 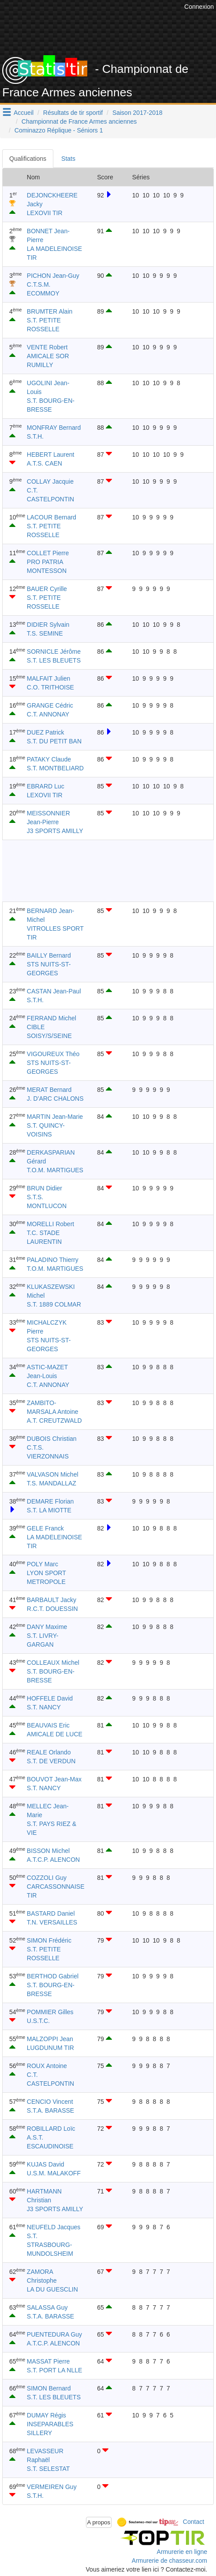 What do you see at coordinates (51, 1483) in the screenshot?
I see `T.S. MANDALLAZ` at bounding box center [51, 1483].